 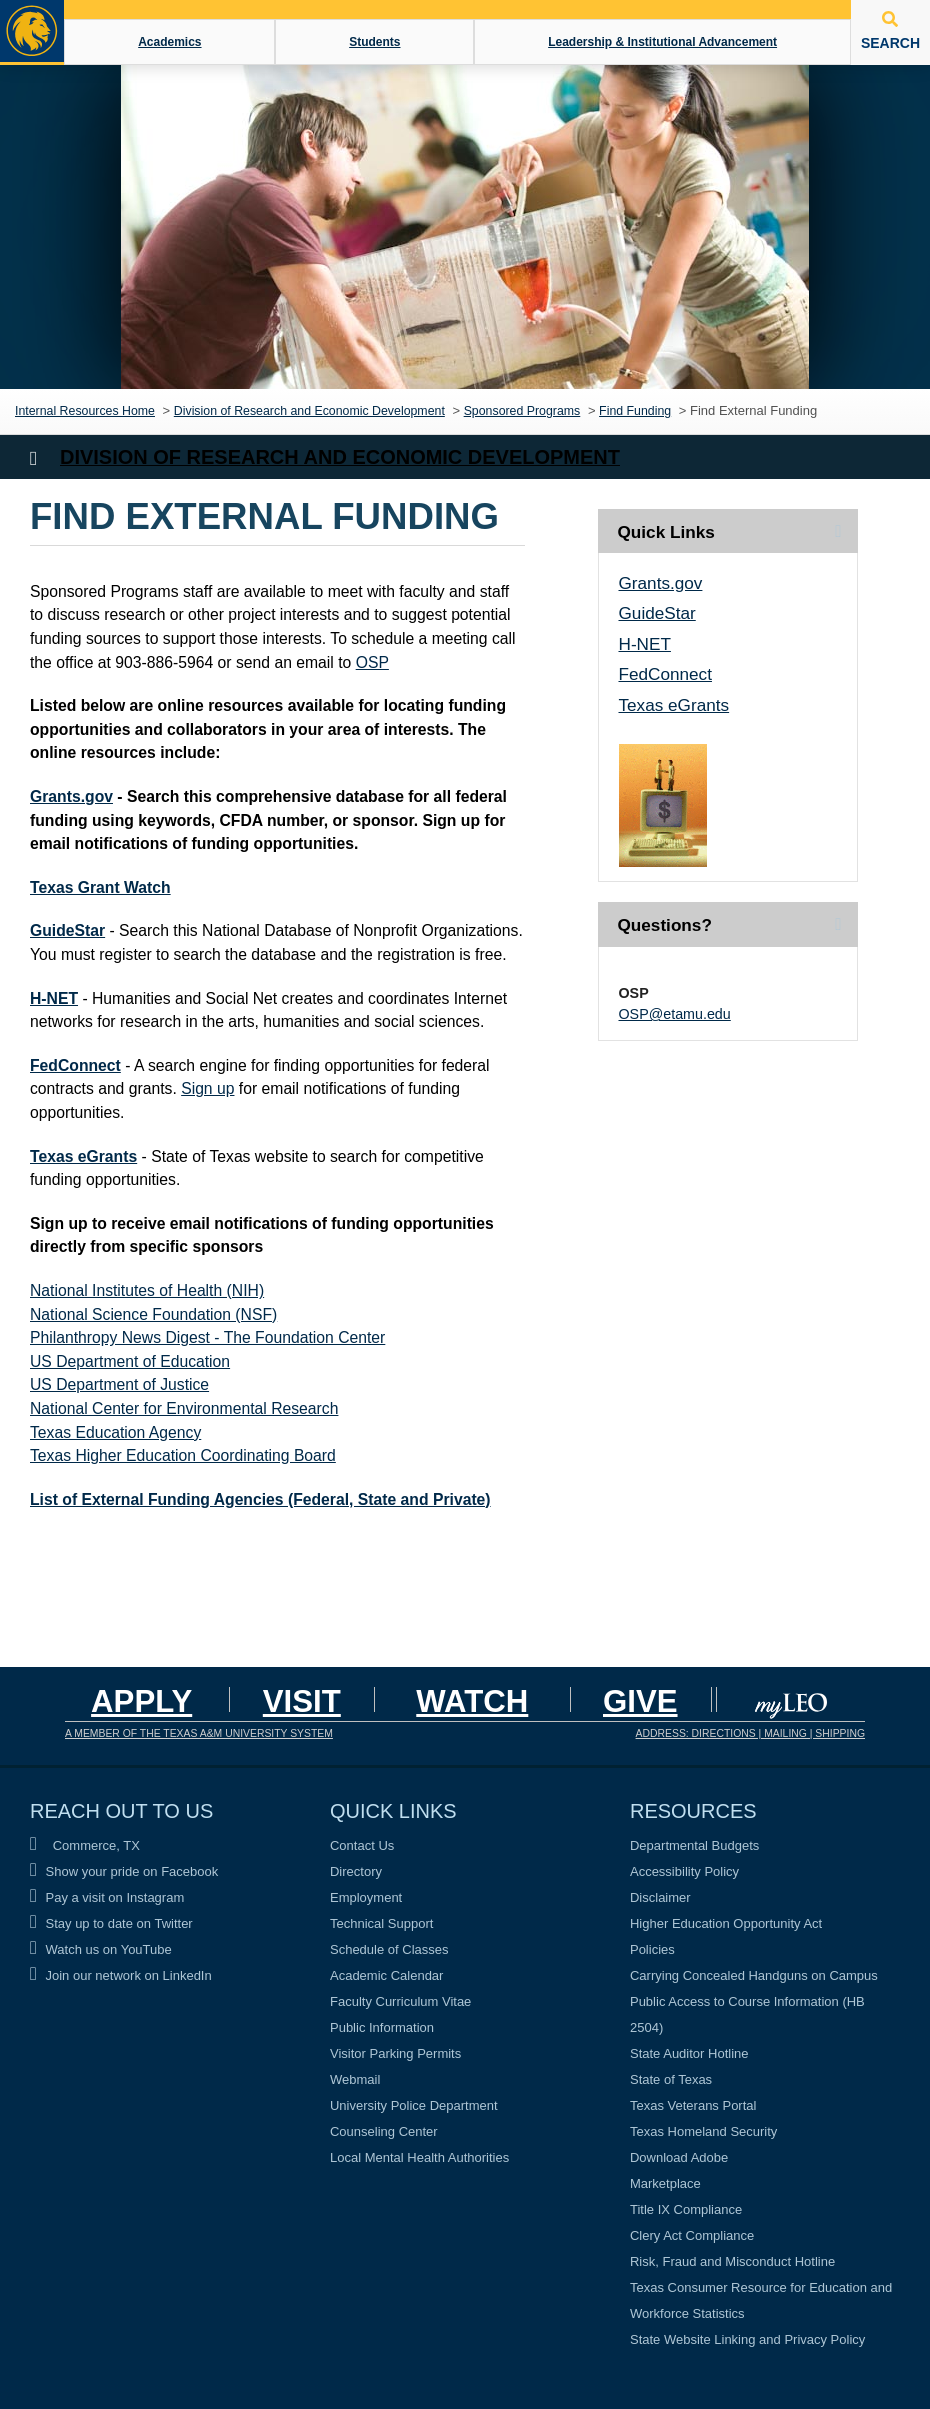 I want to click on Webmail, so click(x=355, y=2079).